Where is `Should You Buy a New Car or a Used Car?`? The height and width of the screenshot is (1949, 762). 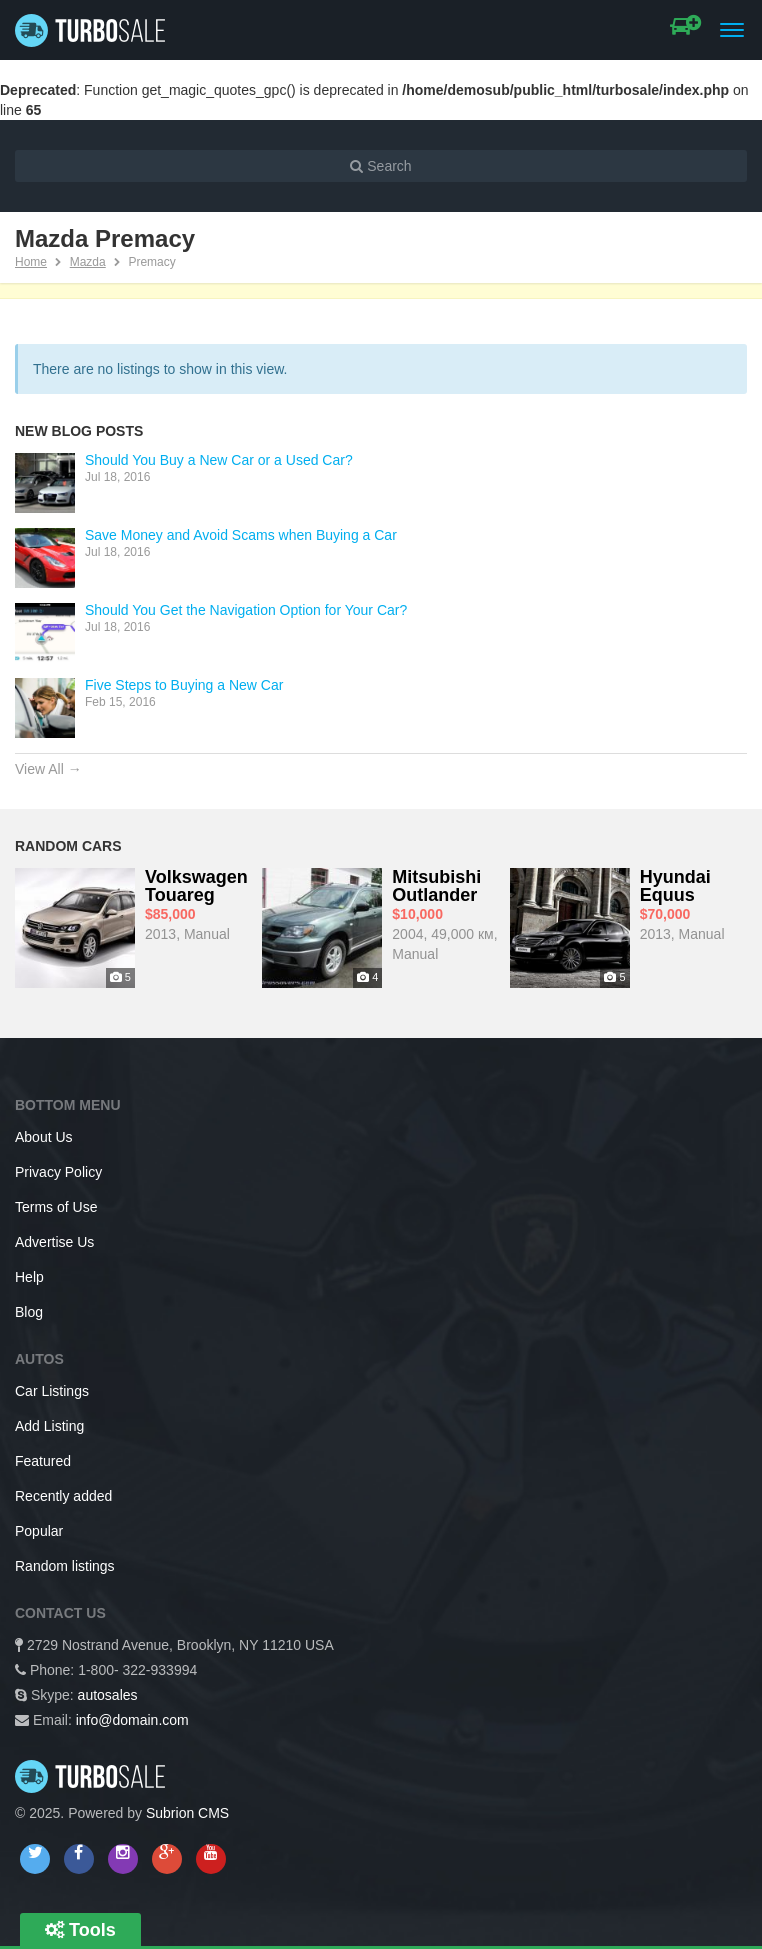 Should You Buy a New Car or a Used Car? is located at coordinates (219, 460).